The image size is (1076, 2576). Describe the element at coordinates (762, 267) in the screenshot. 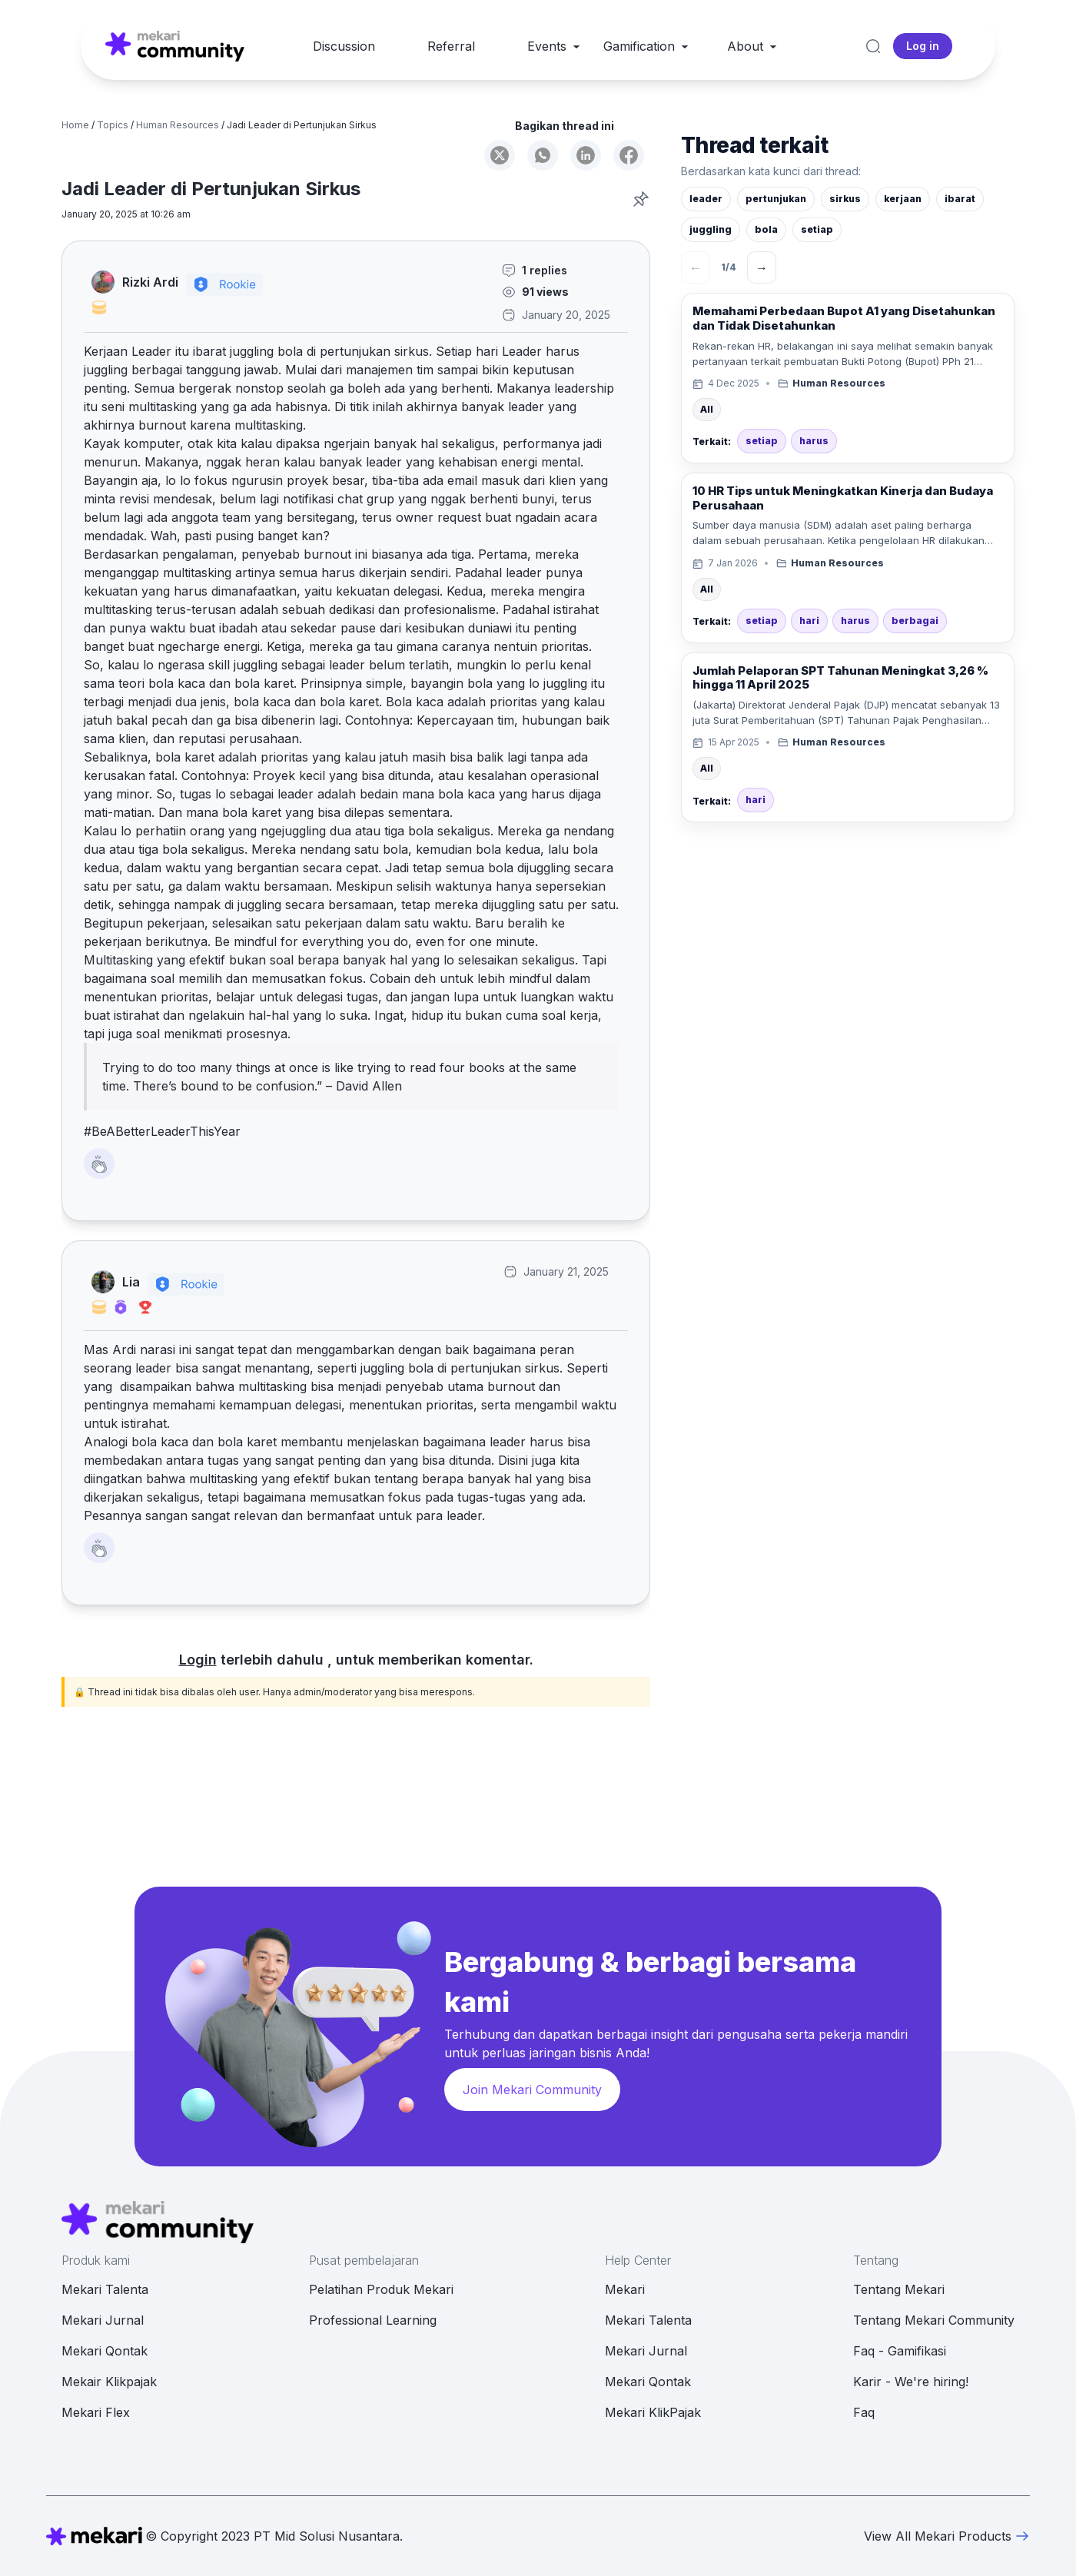

I see `→ [Berikutnya]` at that location.